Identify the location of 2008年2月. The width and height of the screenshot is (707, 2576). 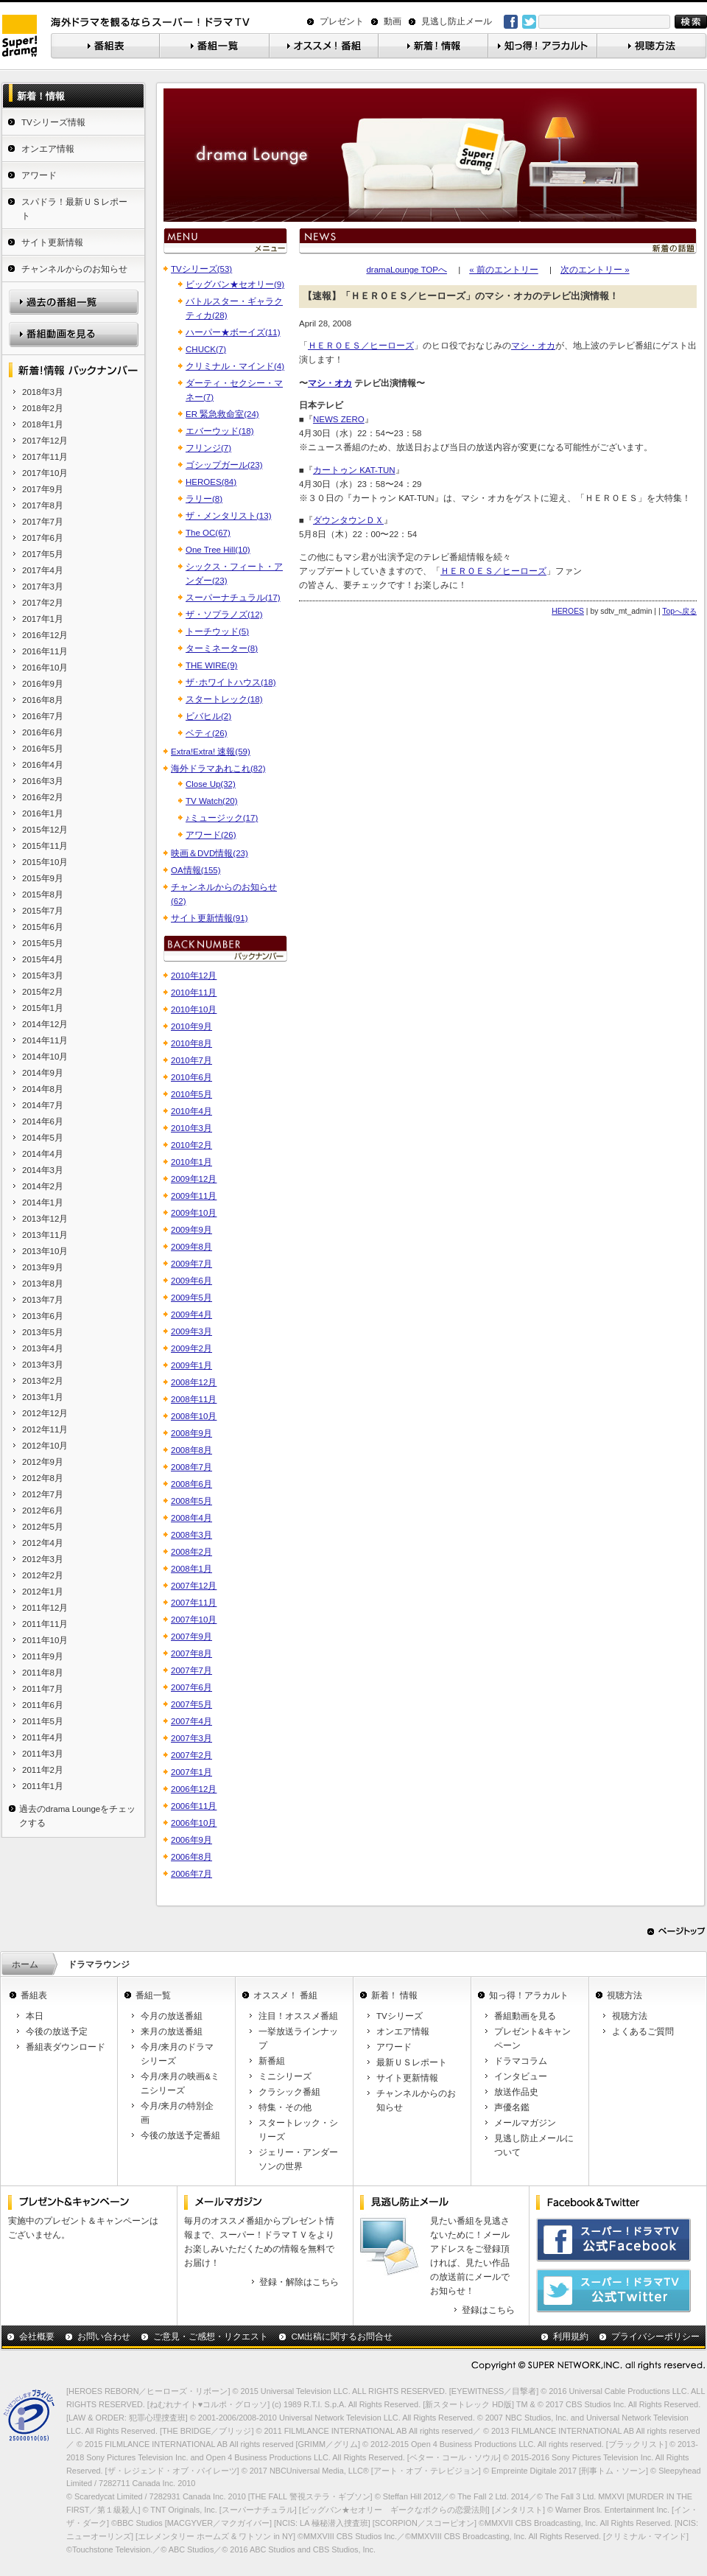
(191, 1551).